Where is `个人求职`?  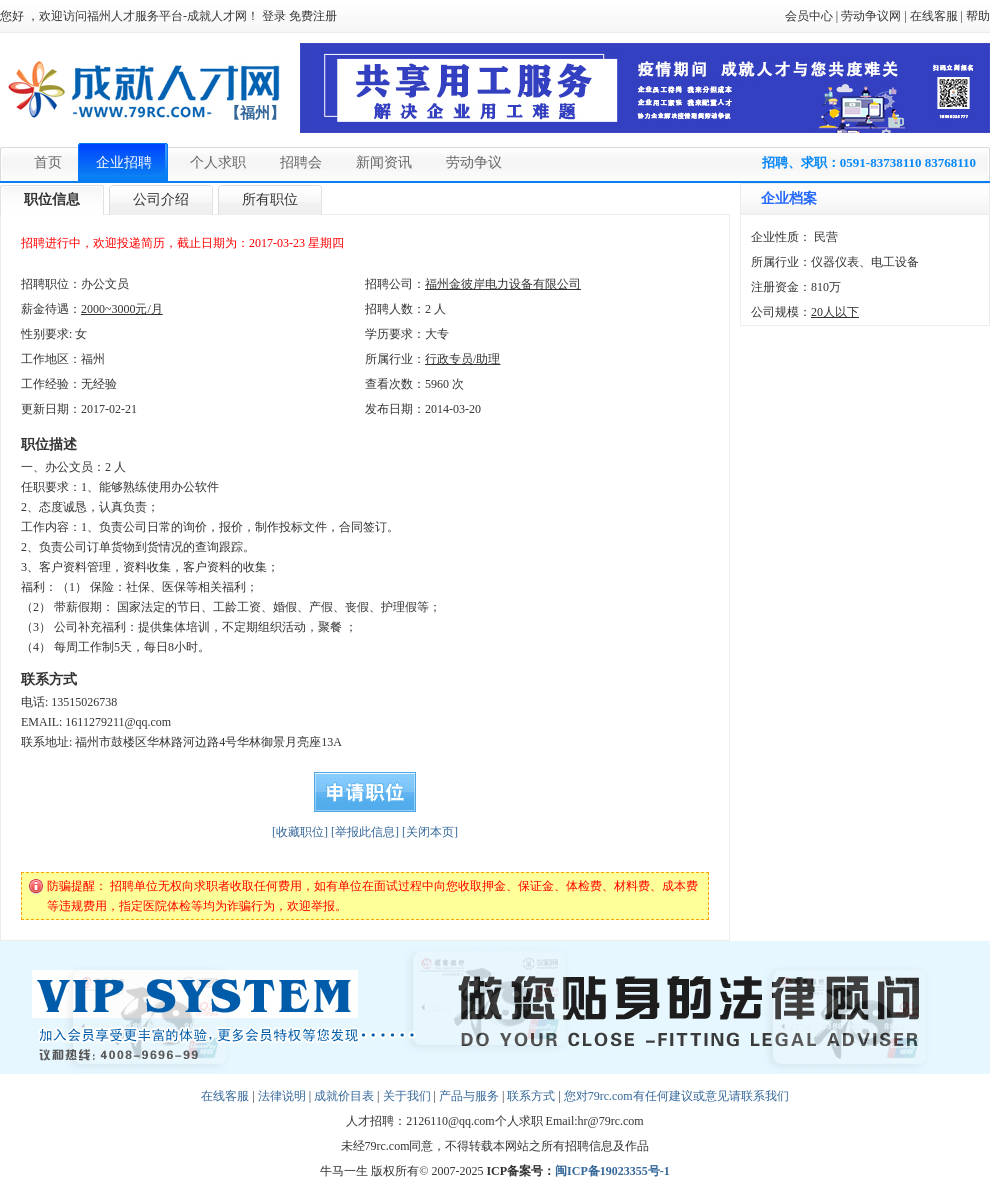
个人求职 is located at coordinates (218, 162).